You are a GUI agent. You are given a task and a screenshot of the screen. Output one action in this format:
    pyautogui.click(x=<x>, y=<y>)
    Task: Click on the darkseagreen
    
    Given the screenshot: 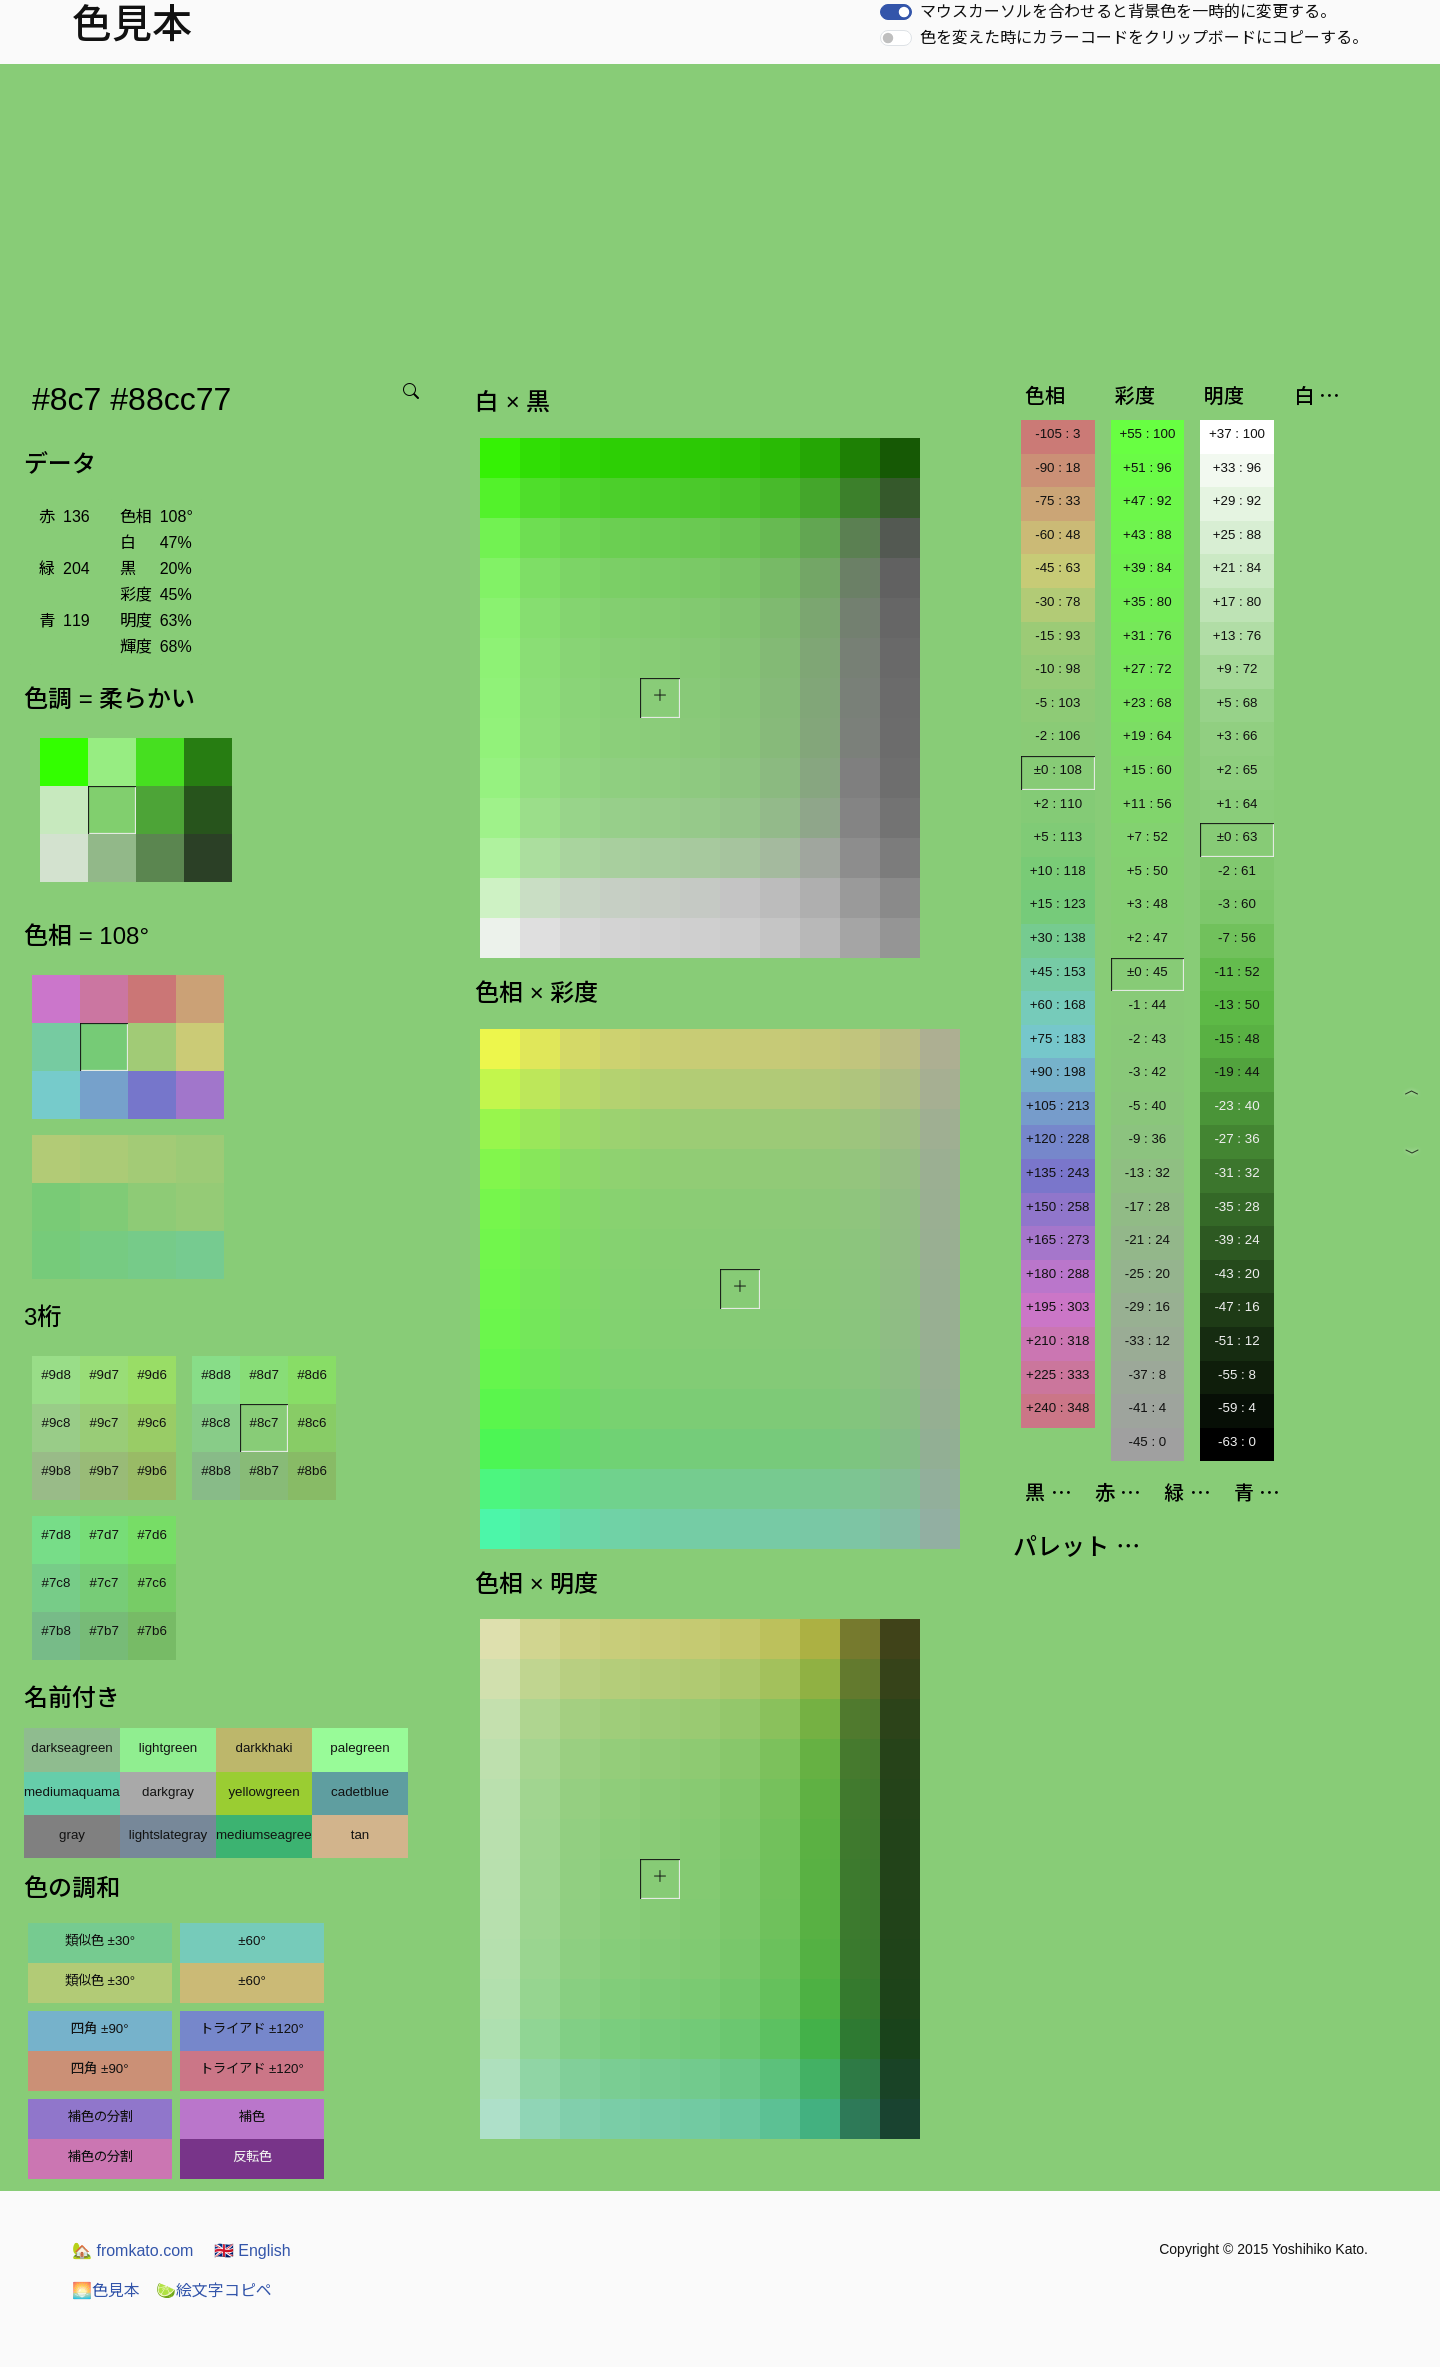 What is the action you would take?
    pyautogui.click(x=72, y=1747)
    